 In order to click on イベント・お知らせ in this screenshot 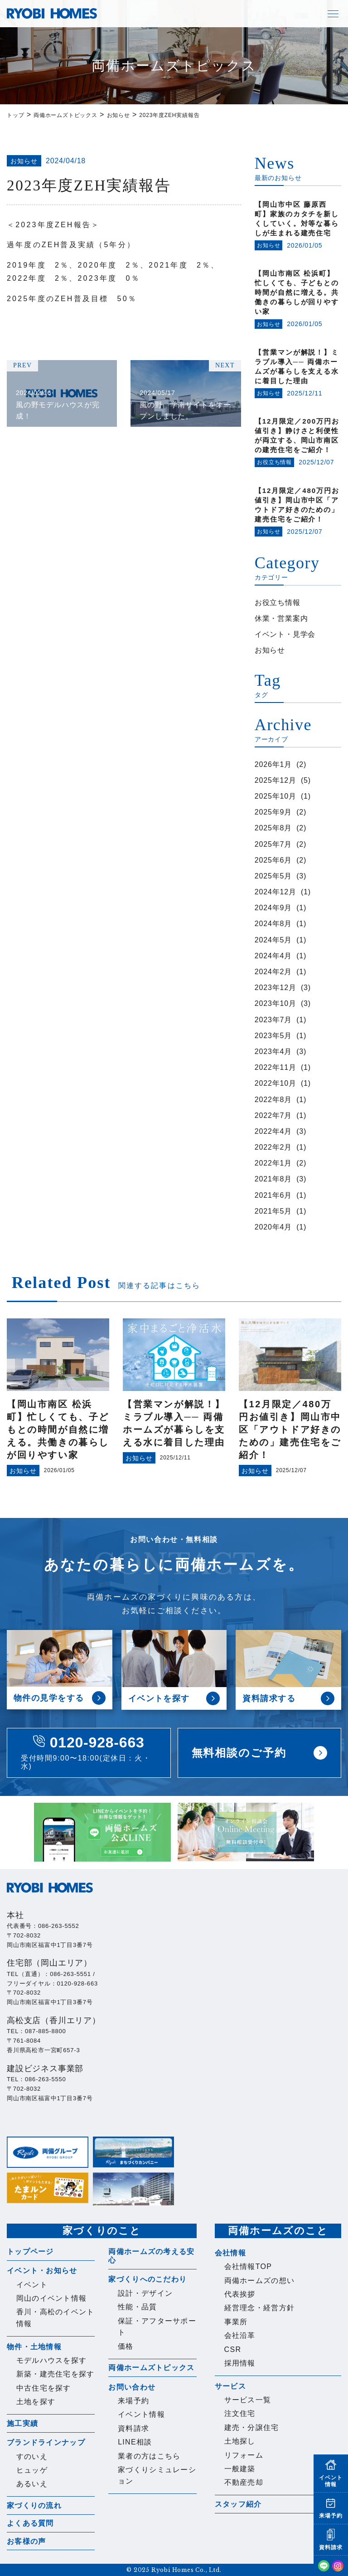, I will do `click(42, 2270)`.